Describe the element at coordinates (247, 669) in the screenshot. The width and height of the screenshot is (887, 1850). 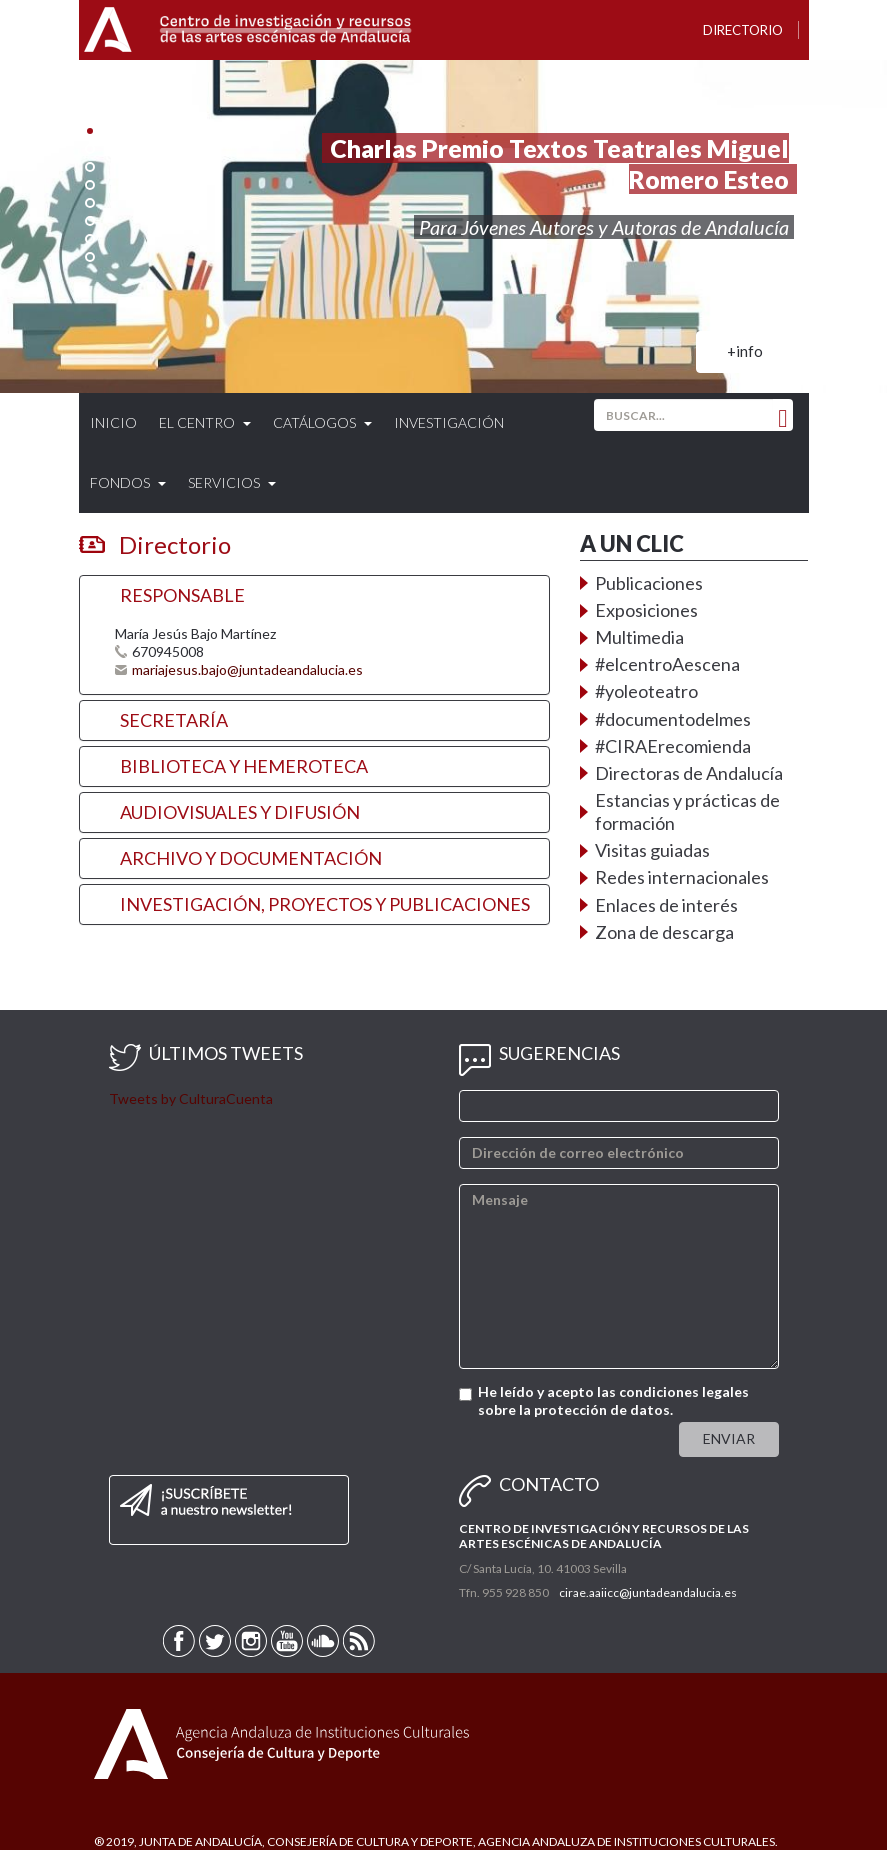
I see `mariajesus.bajo@juntadeandalucia.es` at that location.